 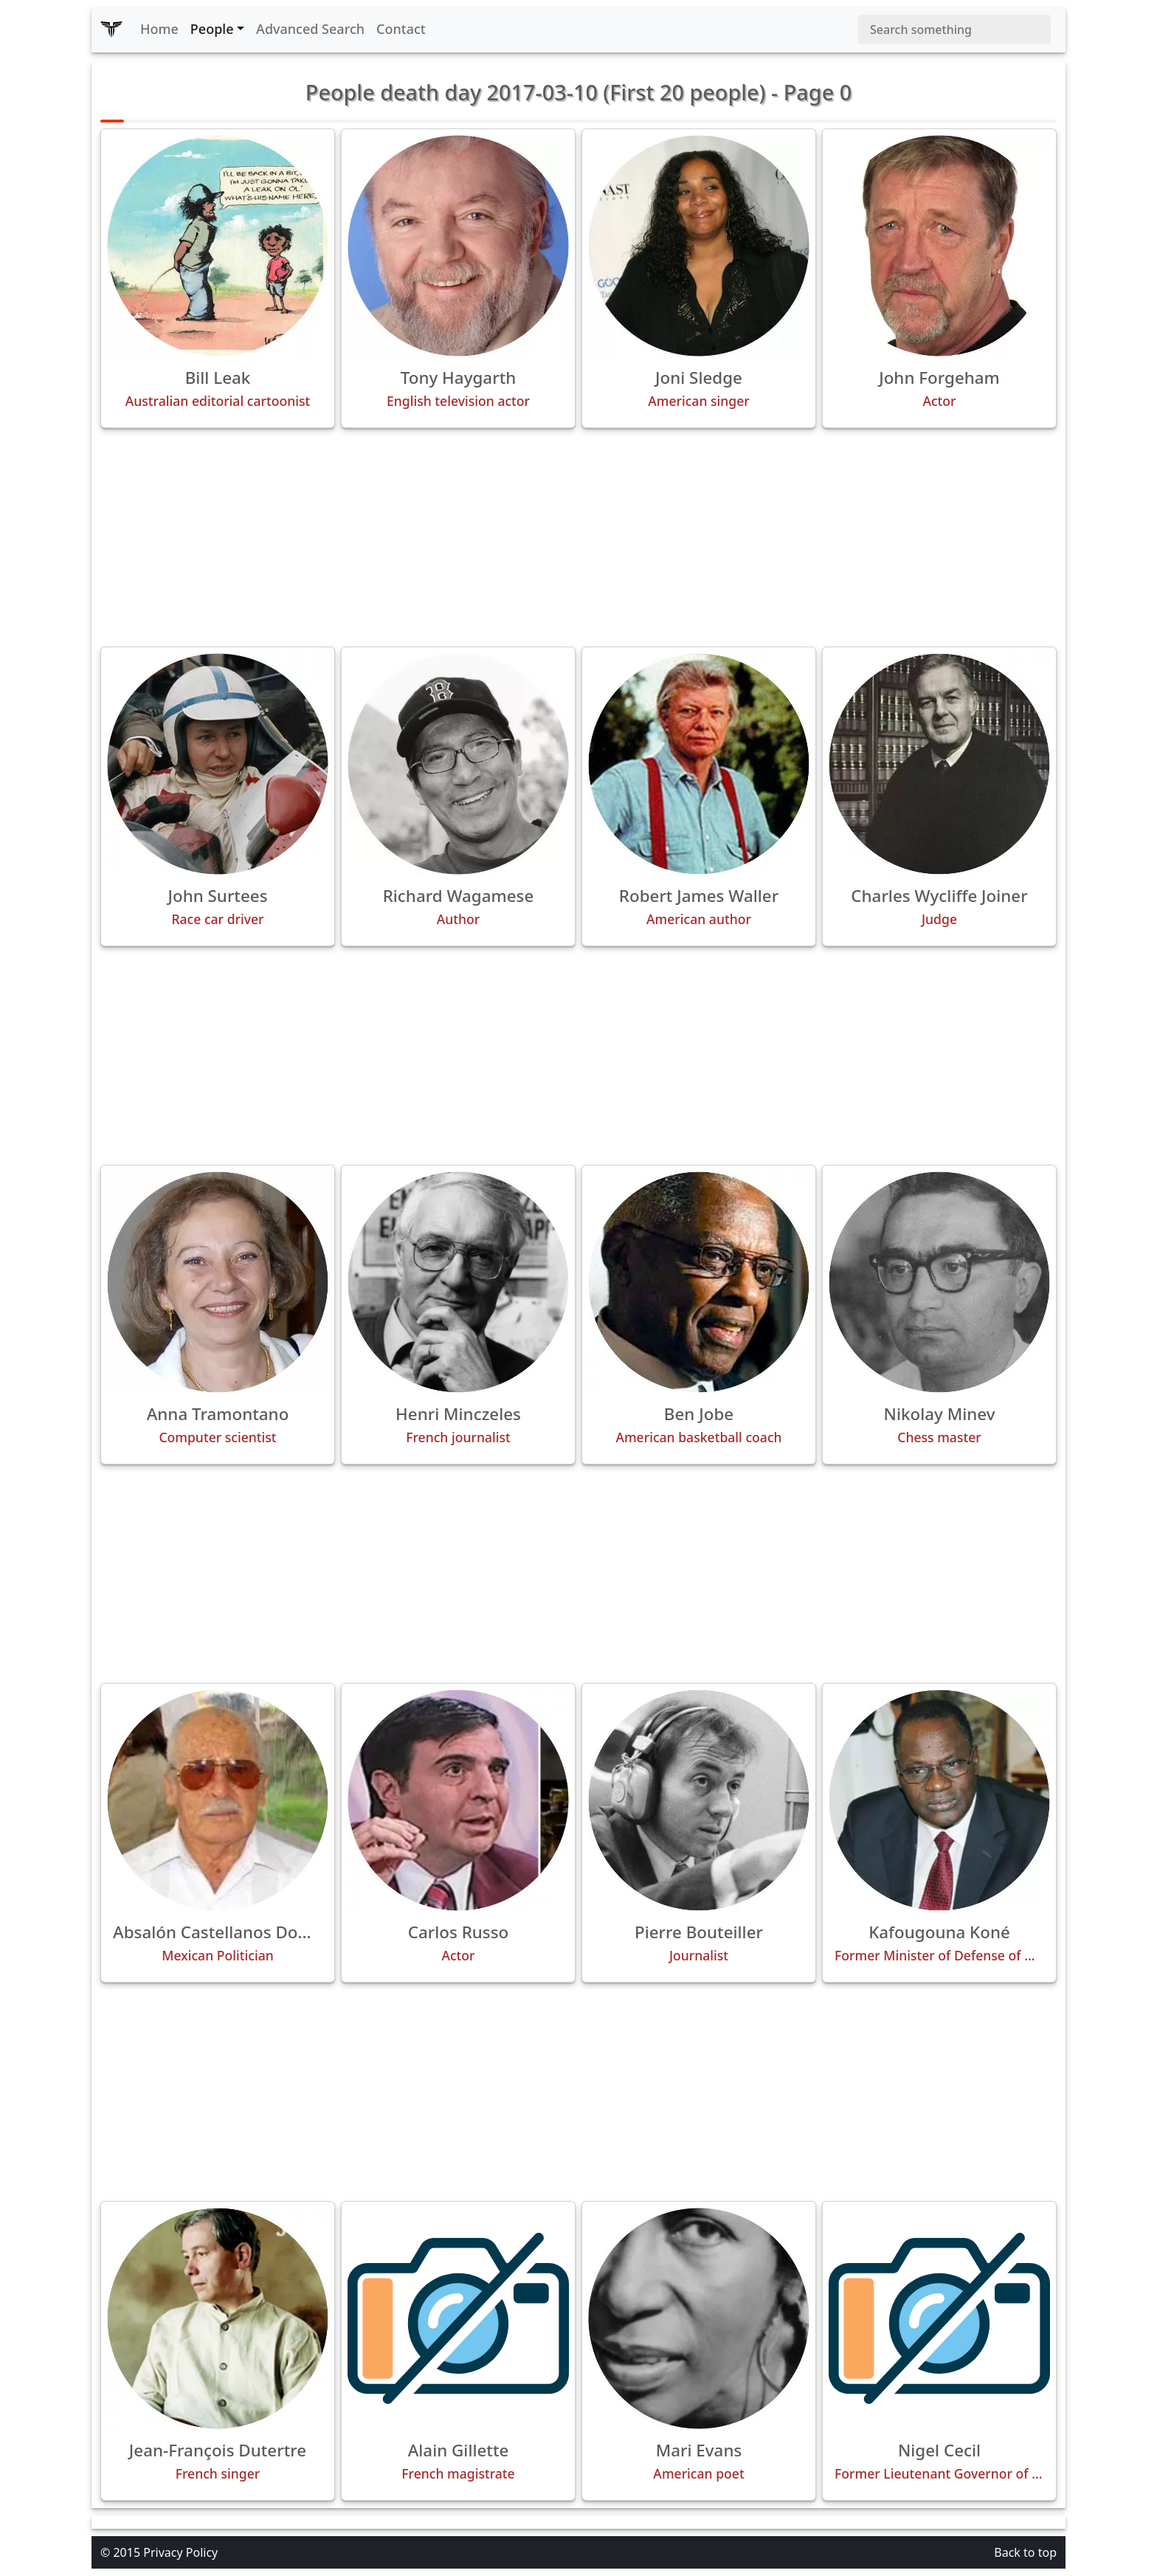 I want to click on Back to top, so click(x=1025, y=2552).